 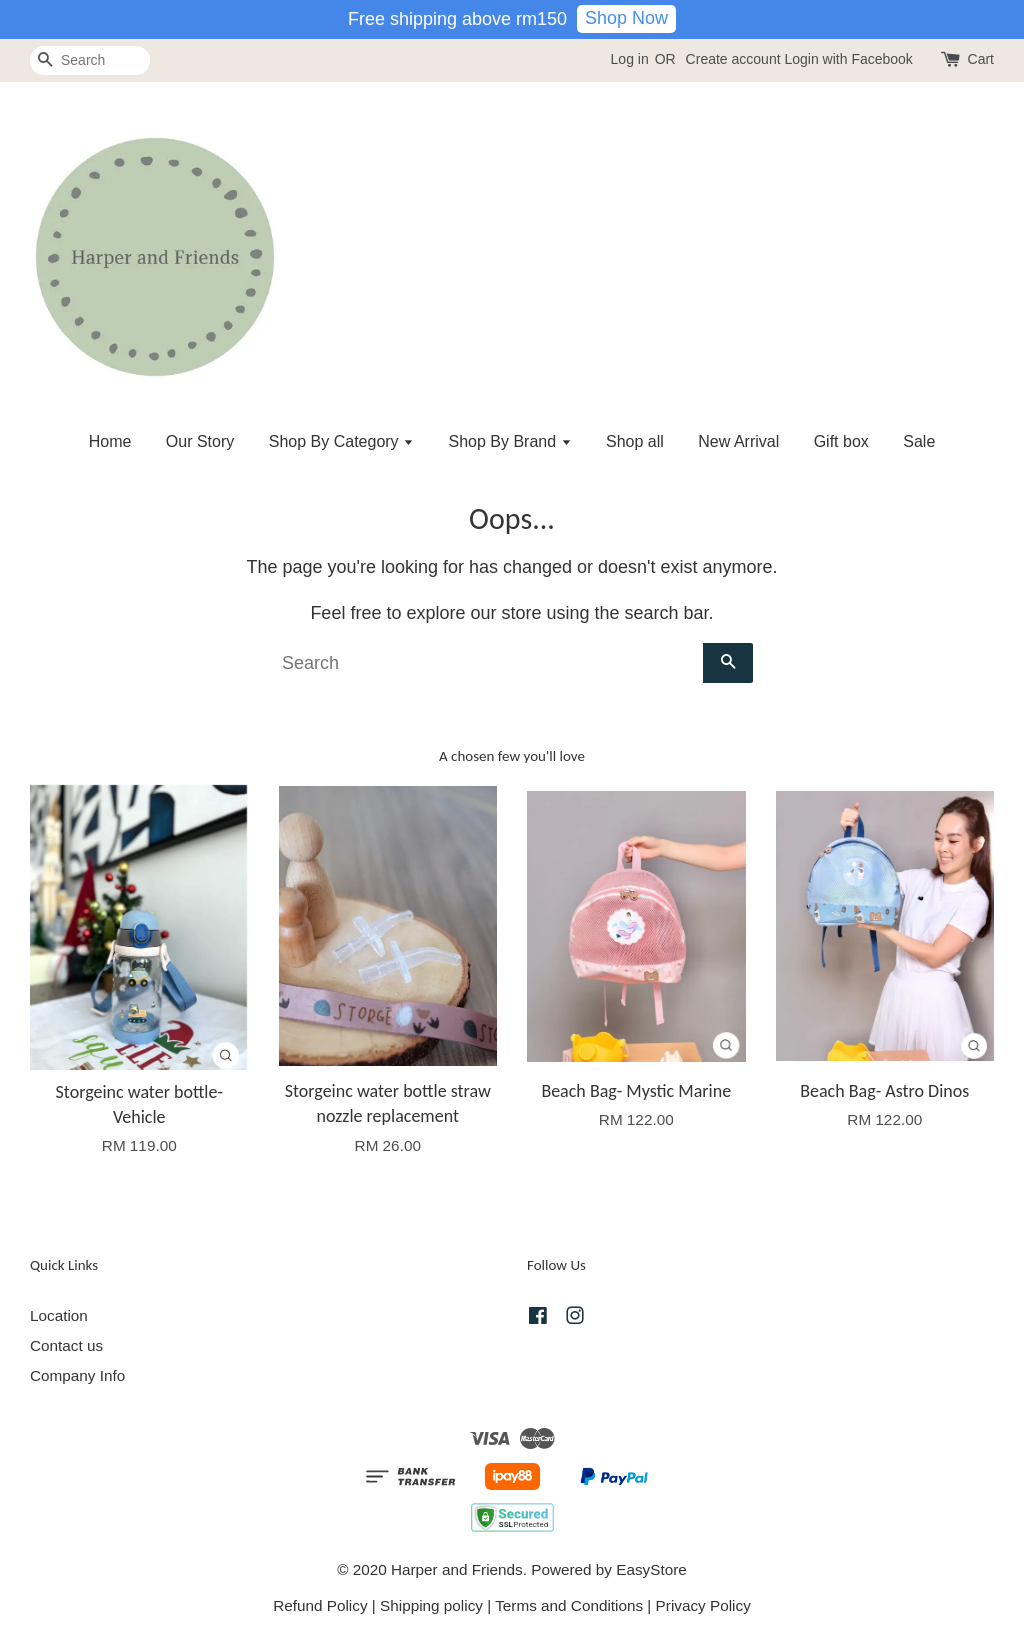 What do you see at coordinates (635, 441) in the screenshot?
I see `Shop all` at bounding box center [635, 441].